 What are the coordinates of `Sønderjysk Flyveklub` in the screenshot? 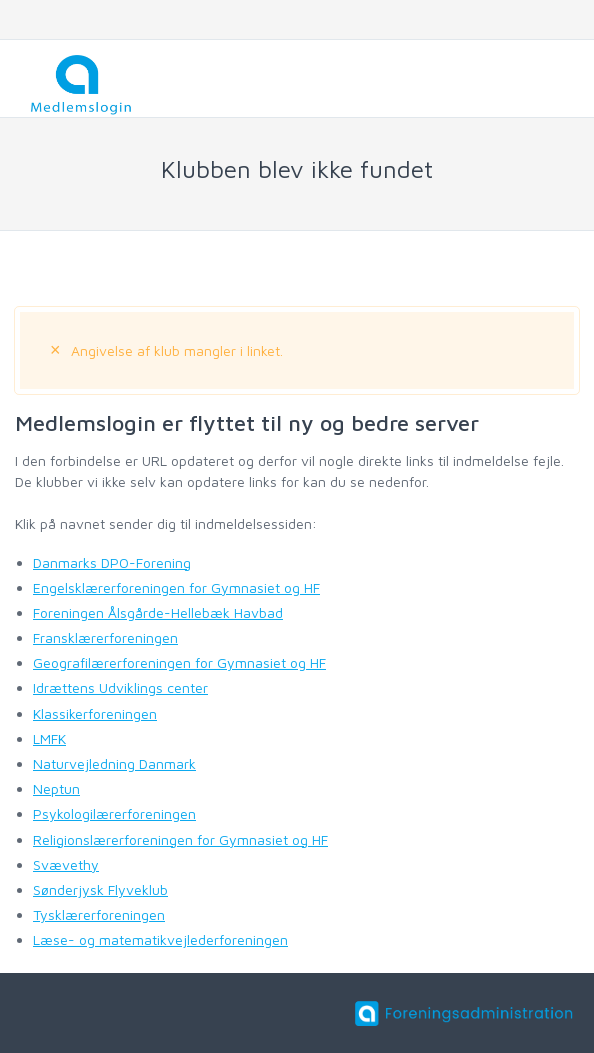 It's located at (100, 889).